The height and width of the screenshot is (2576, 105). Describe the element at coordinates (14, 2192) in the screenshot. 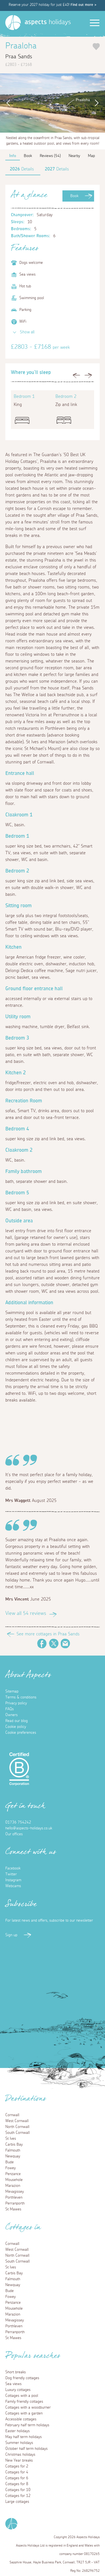

I see `Mevagissey` at that location.